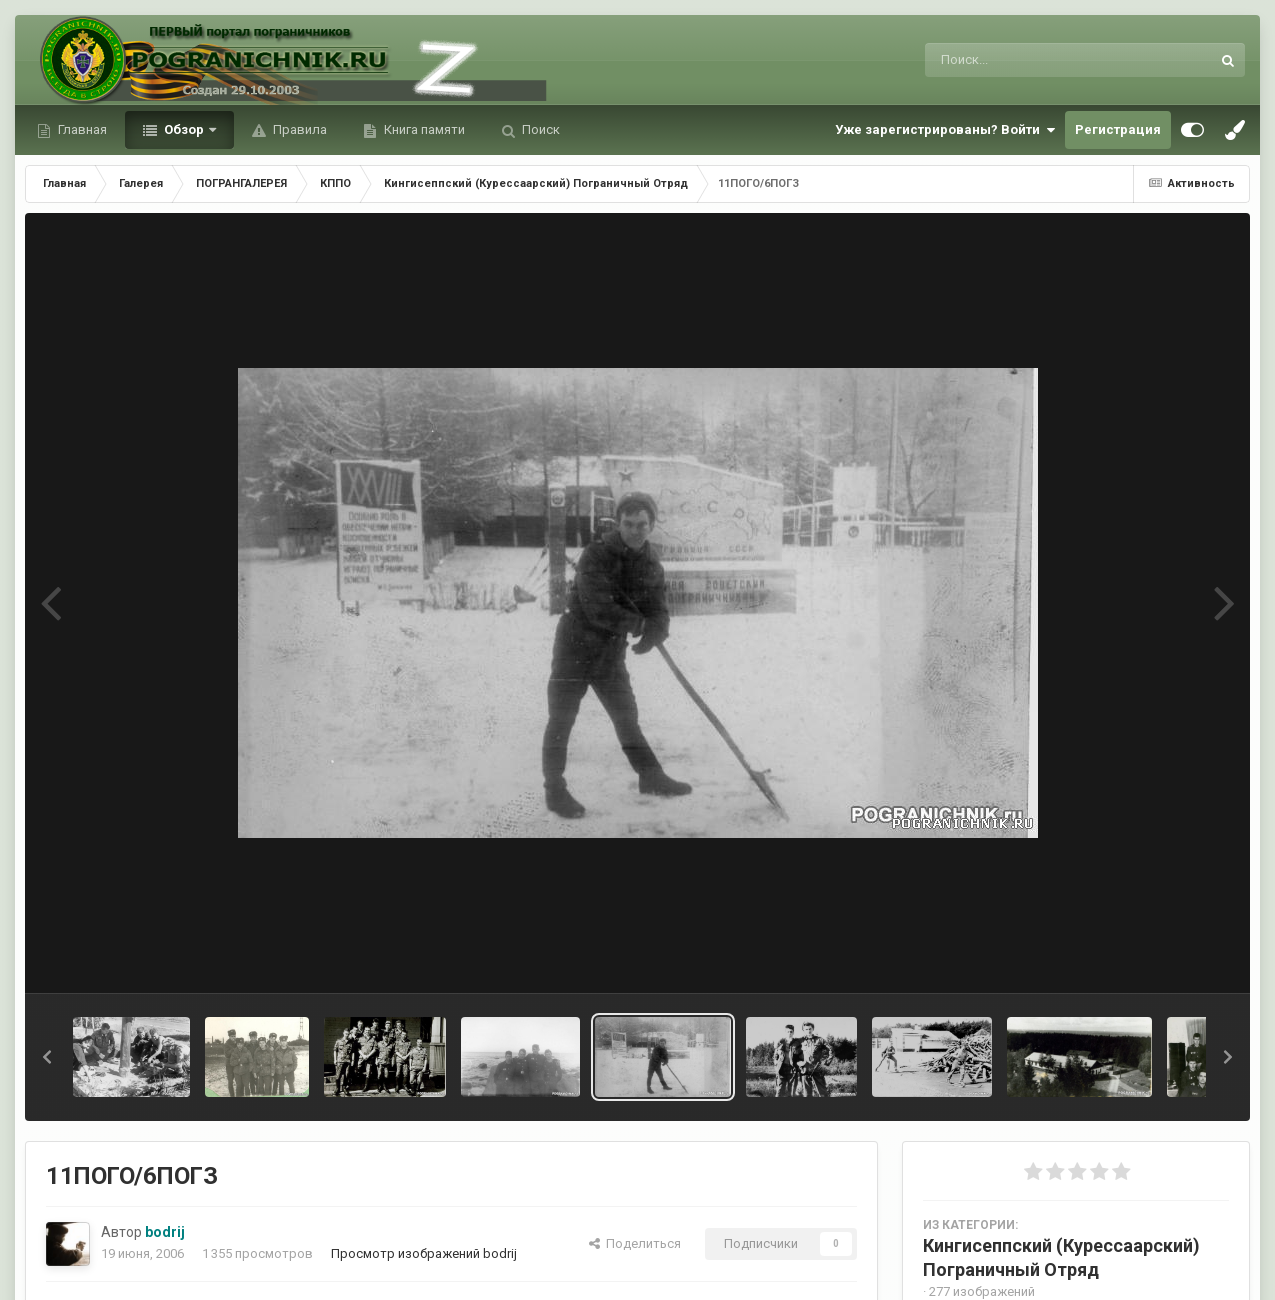  Describe the element at coordinates (298, 129) in the screenshot. I see `Правила` at that location.